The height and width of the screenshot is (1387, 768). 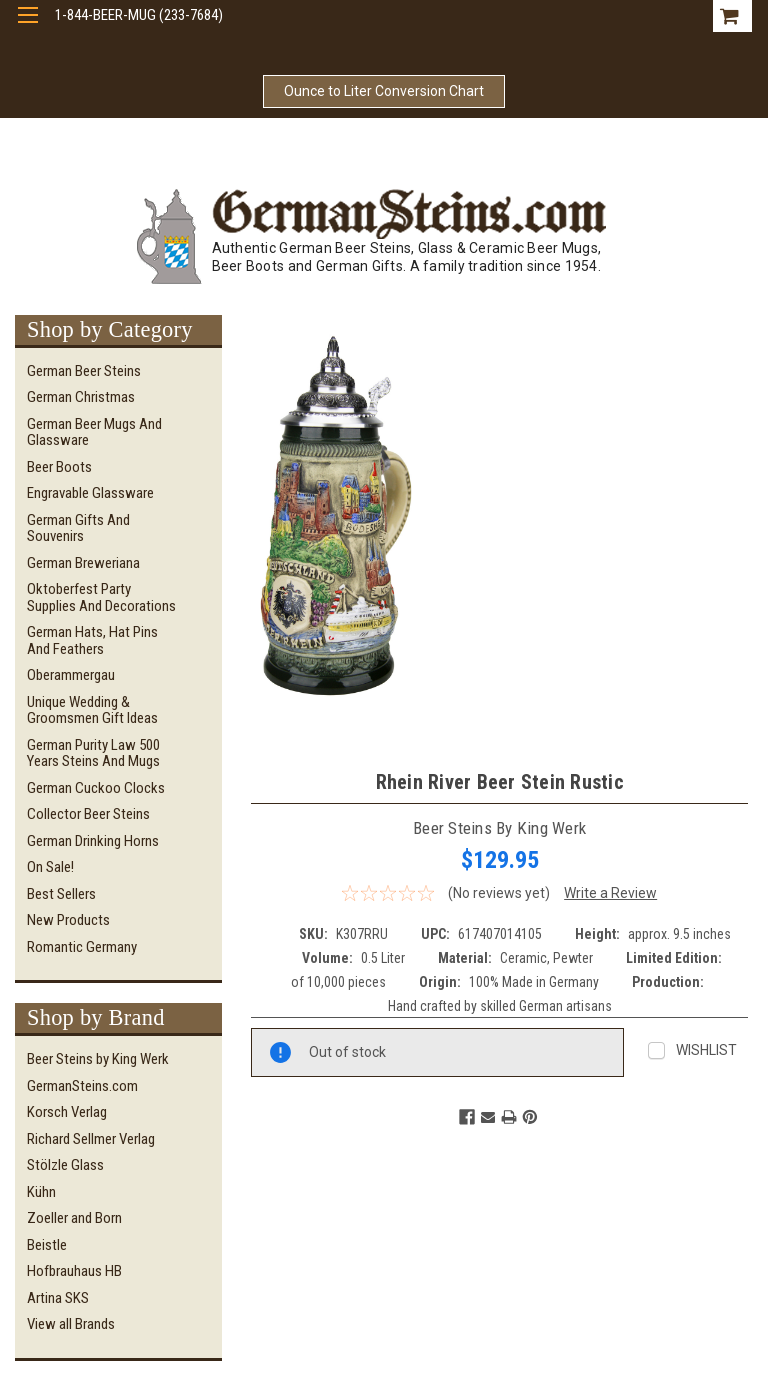 What do you see at coordinates (94, 432) in the screenshot?
I see `German Beer Mugs and Glassware` at bounding box center [94, 432].